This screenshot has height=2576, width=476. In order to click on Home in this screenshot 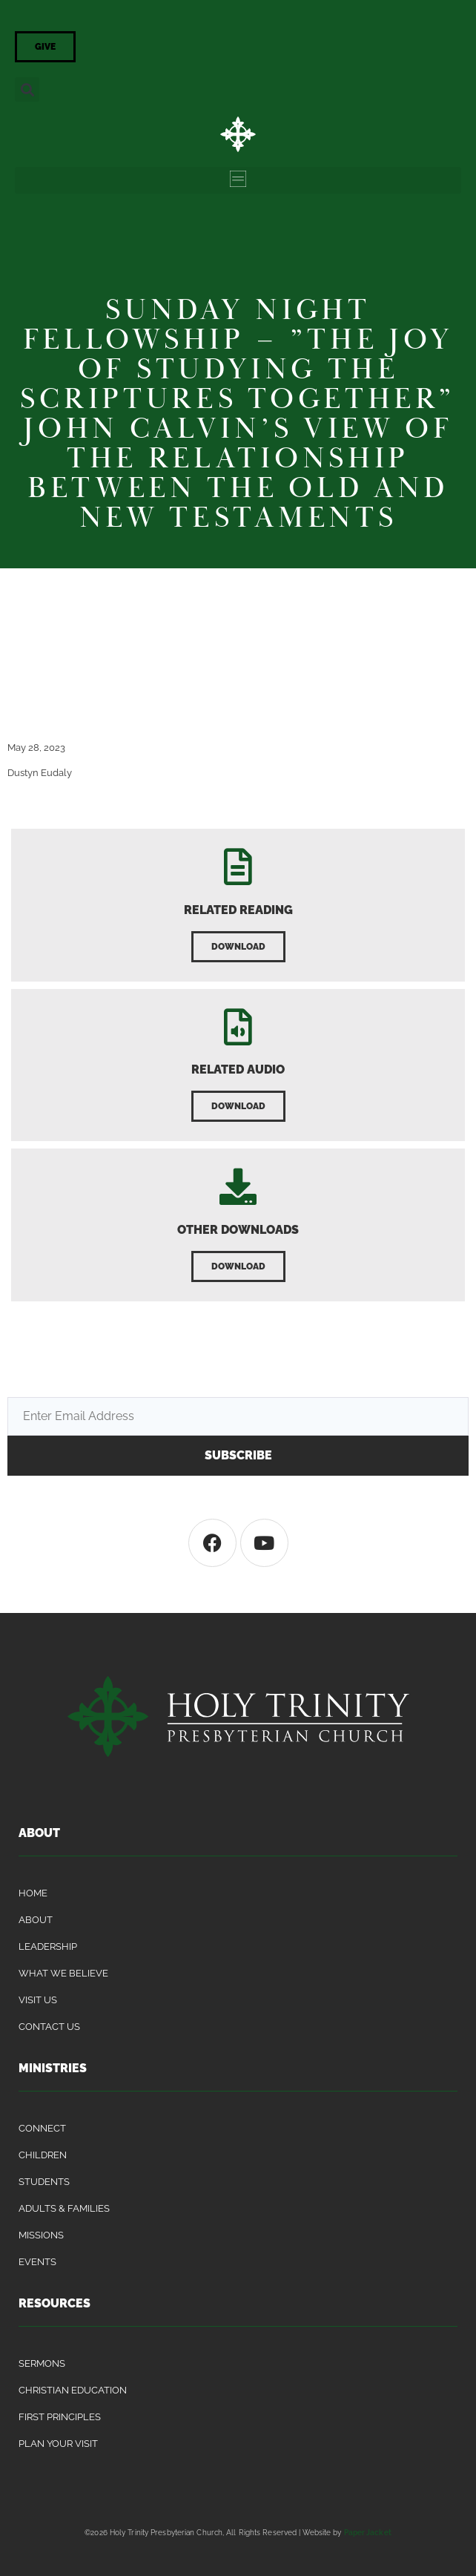, I will do `click(33, 1893)`.